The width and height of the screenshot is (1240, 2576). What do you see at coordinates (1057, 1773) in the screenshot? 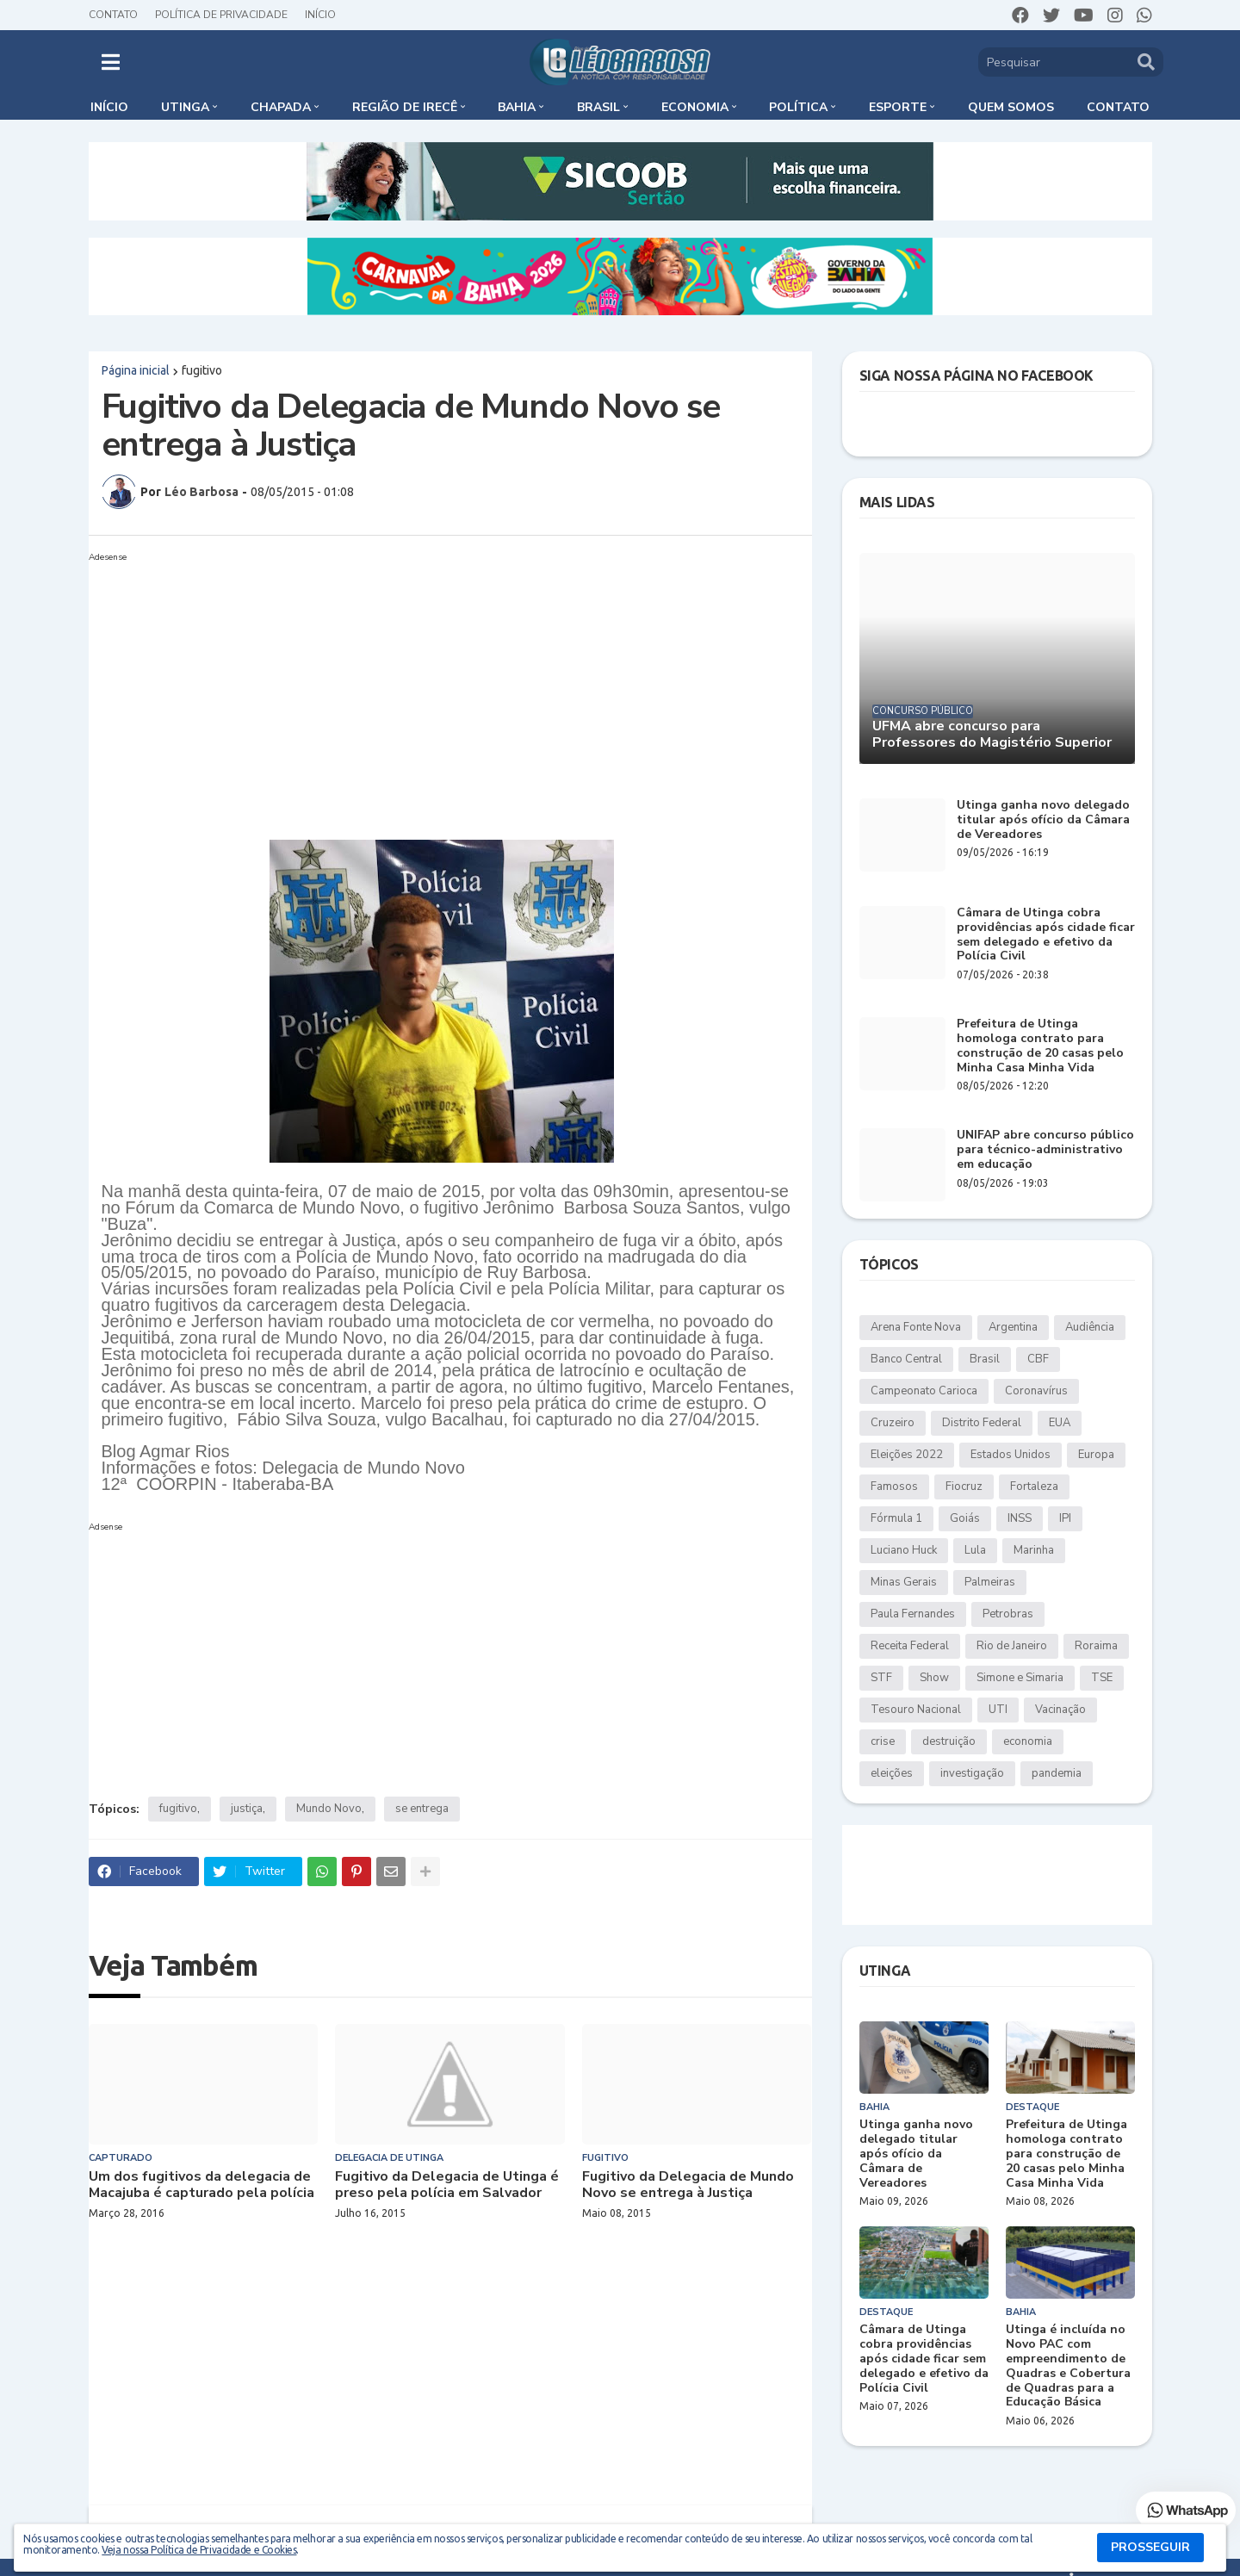
I see `pandemia` at bounding box center [1057, 1773].